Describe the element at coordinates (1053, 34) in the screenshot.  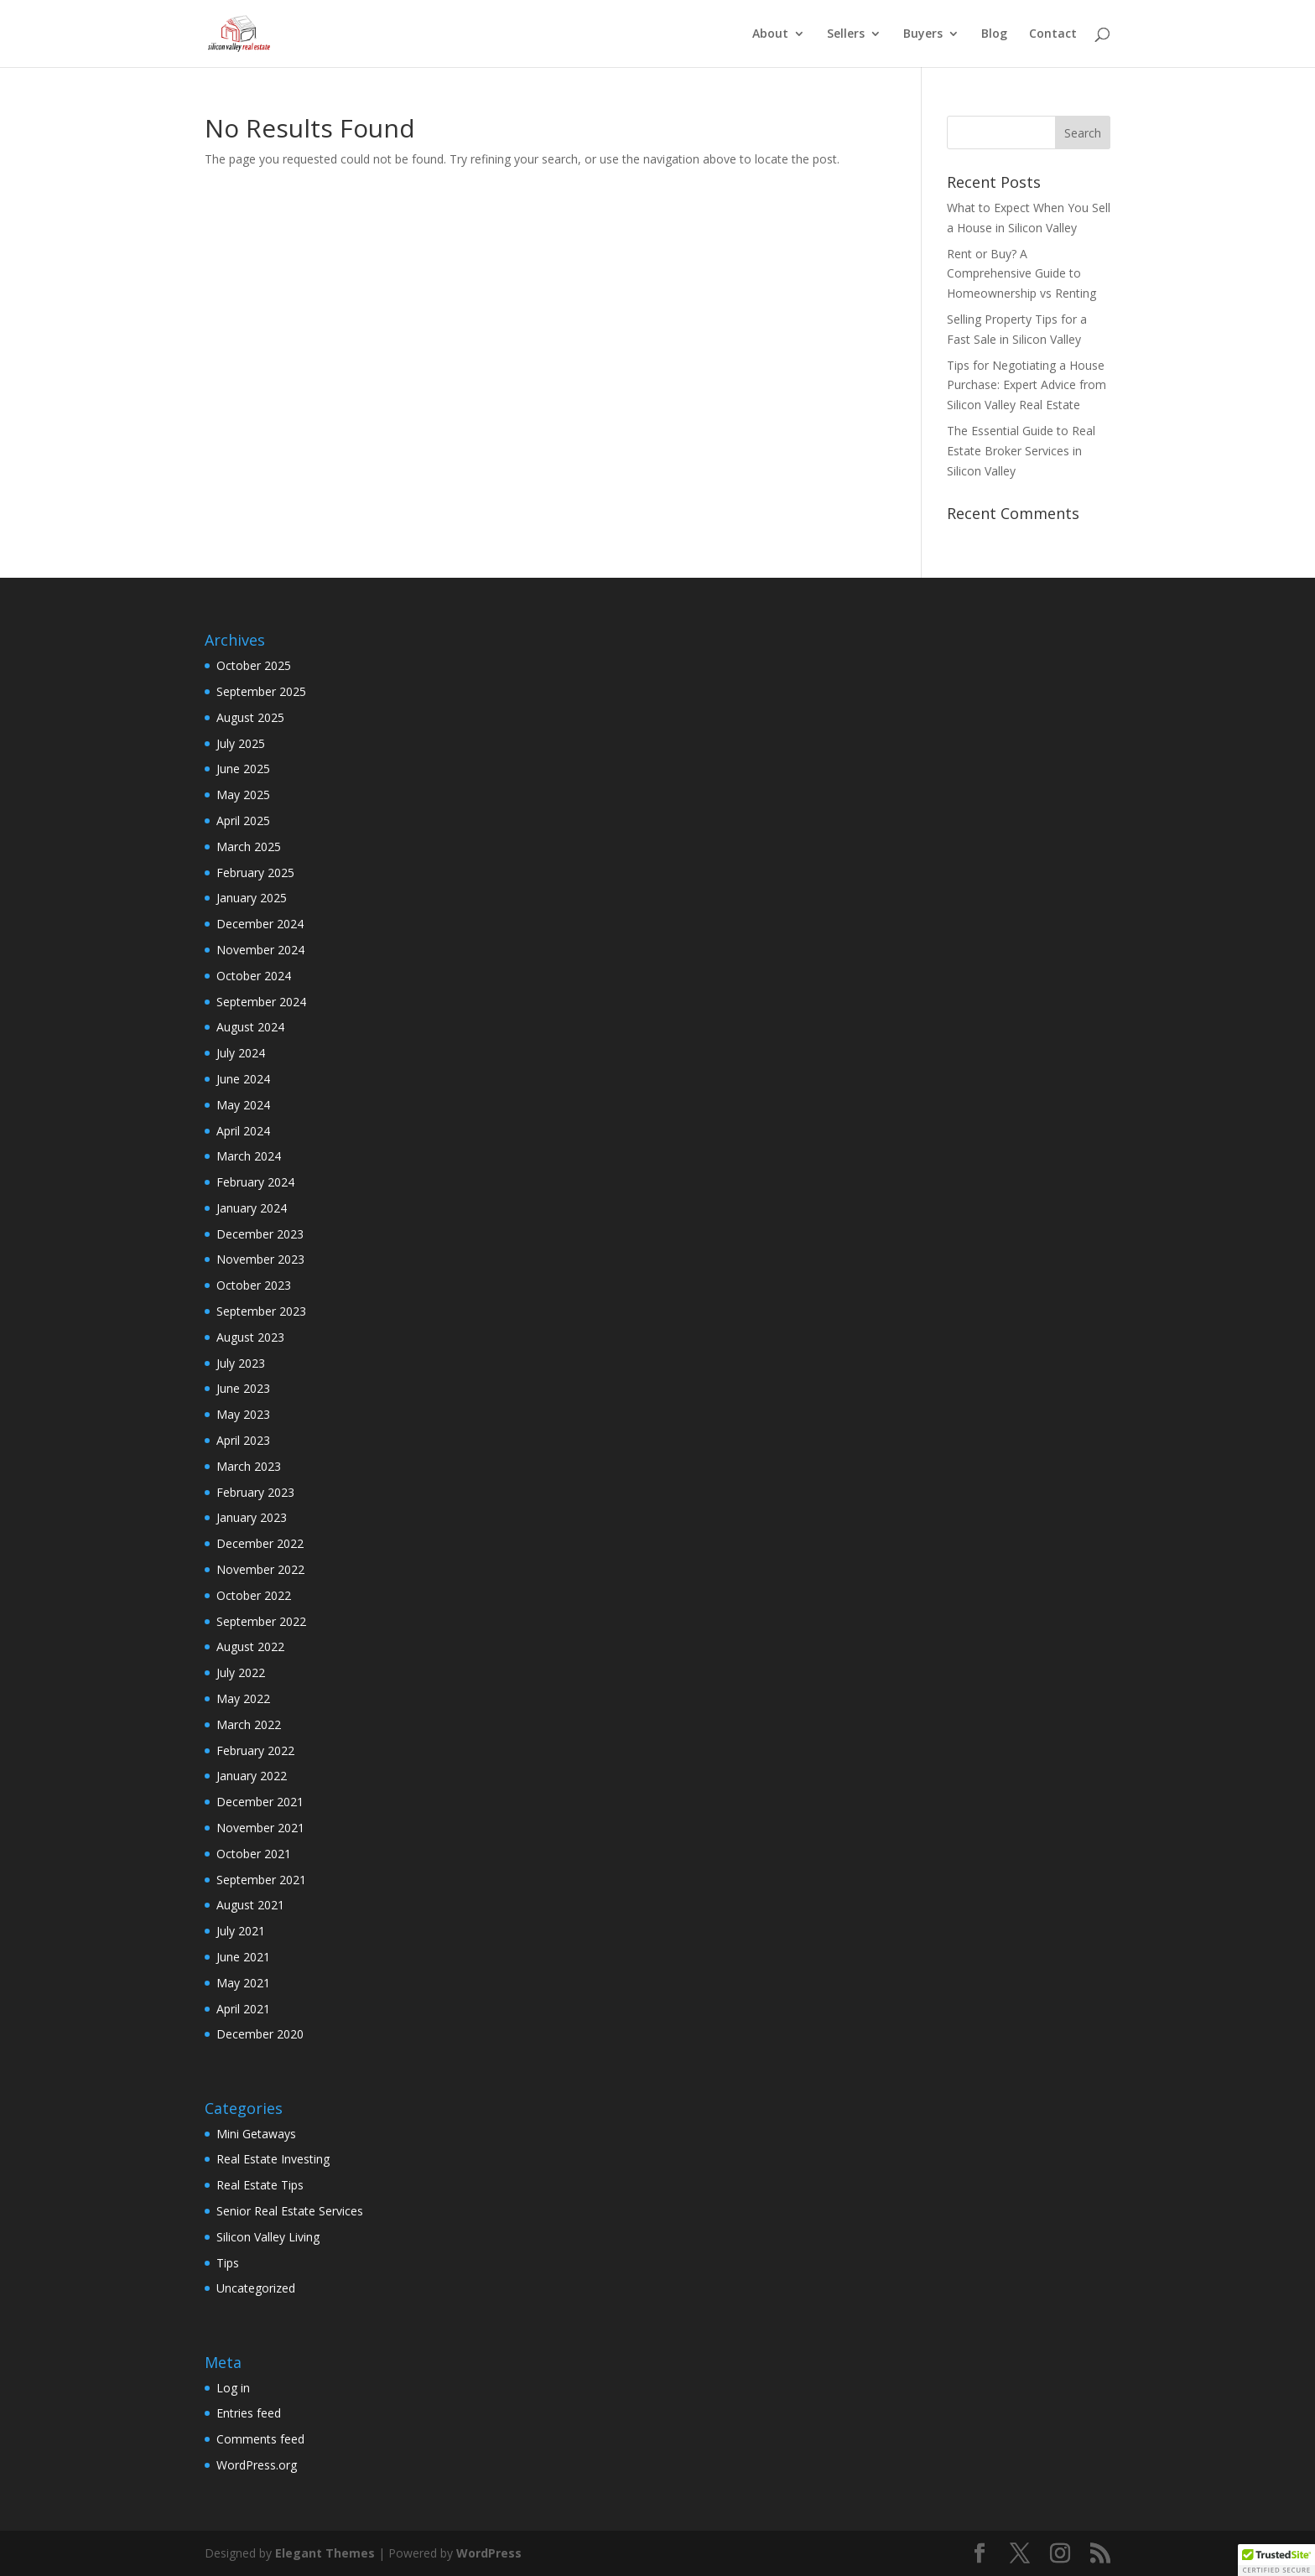
I see `Contact` at that location.